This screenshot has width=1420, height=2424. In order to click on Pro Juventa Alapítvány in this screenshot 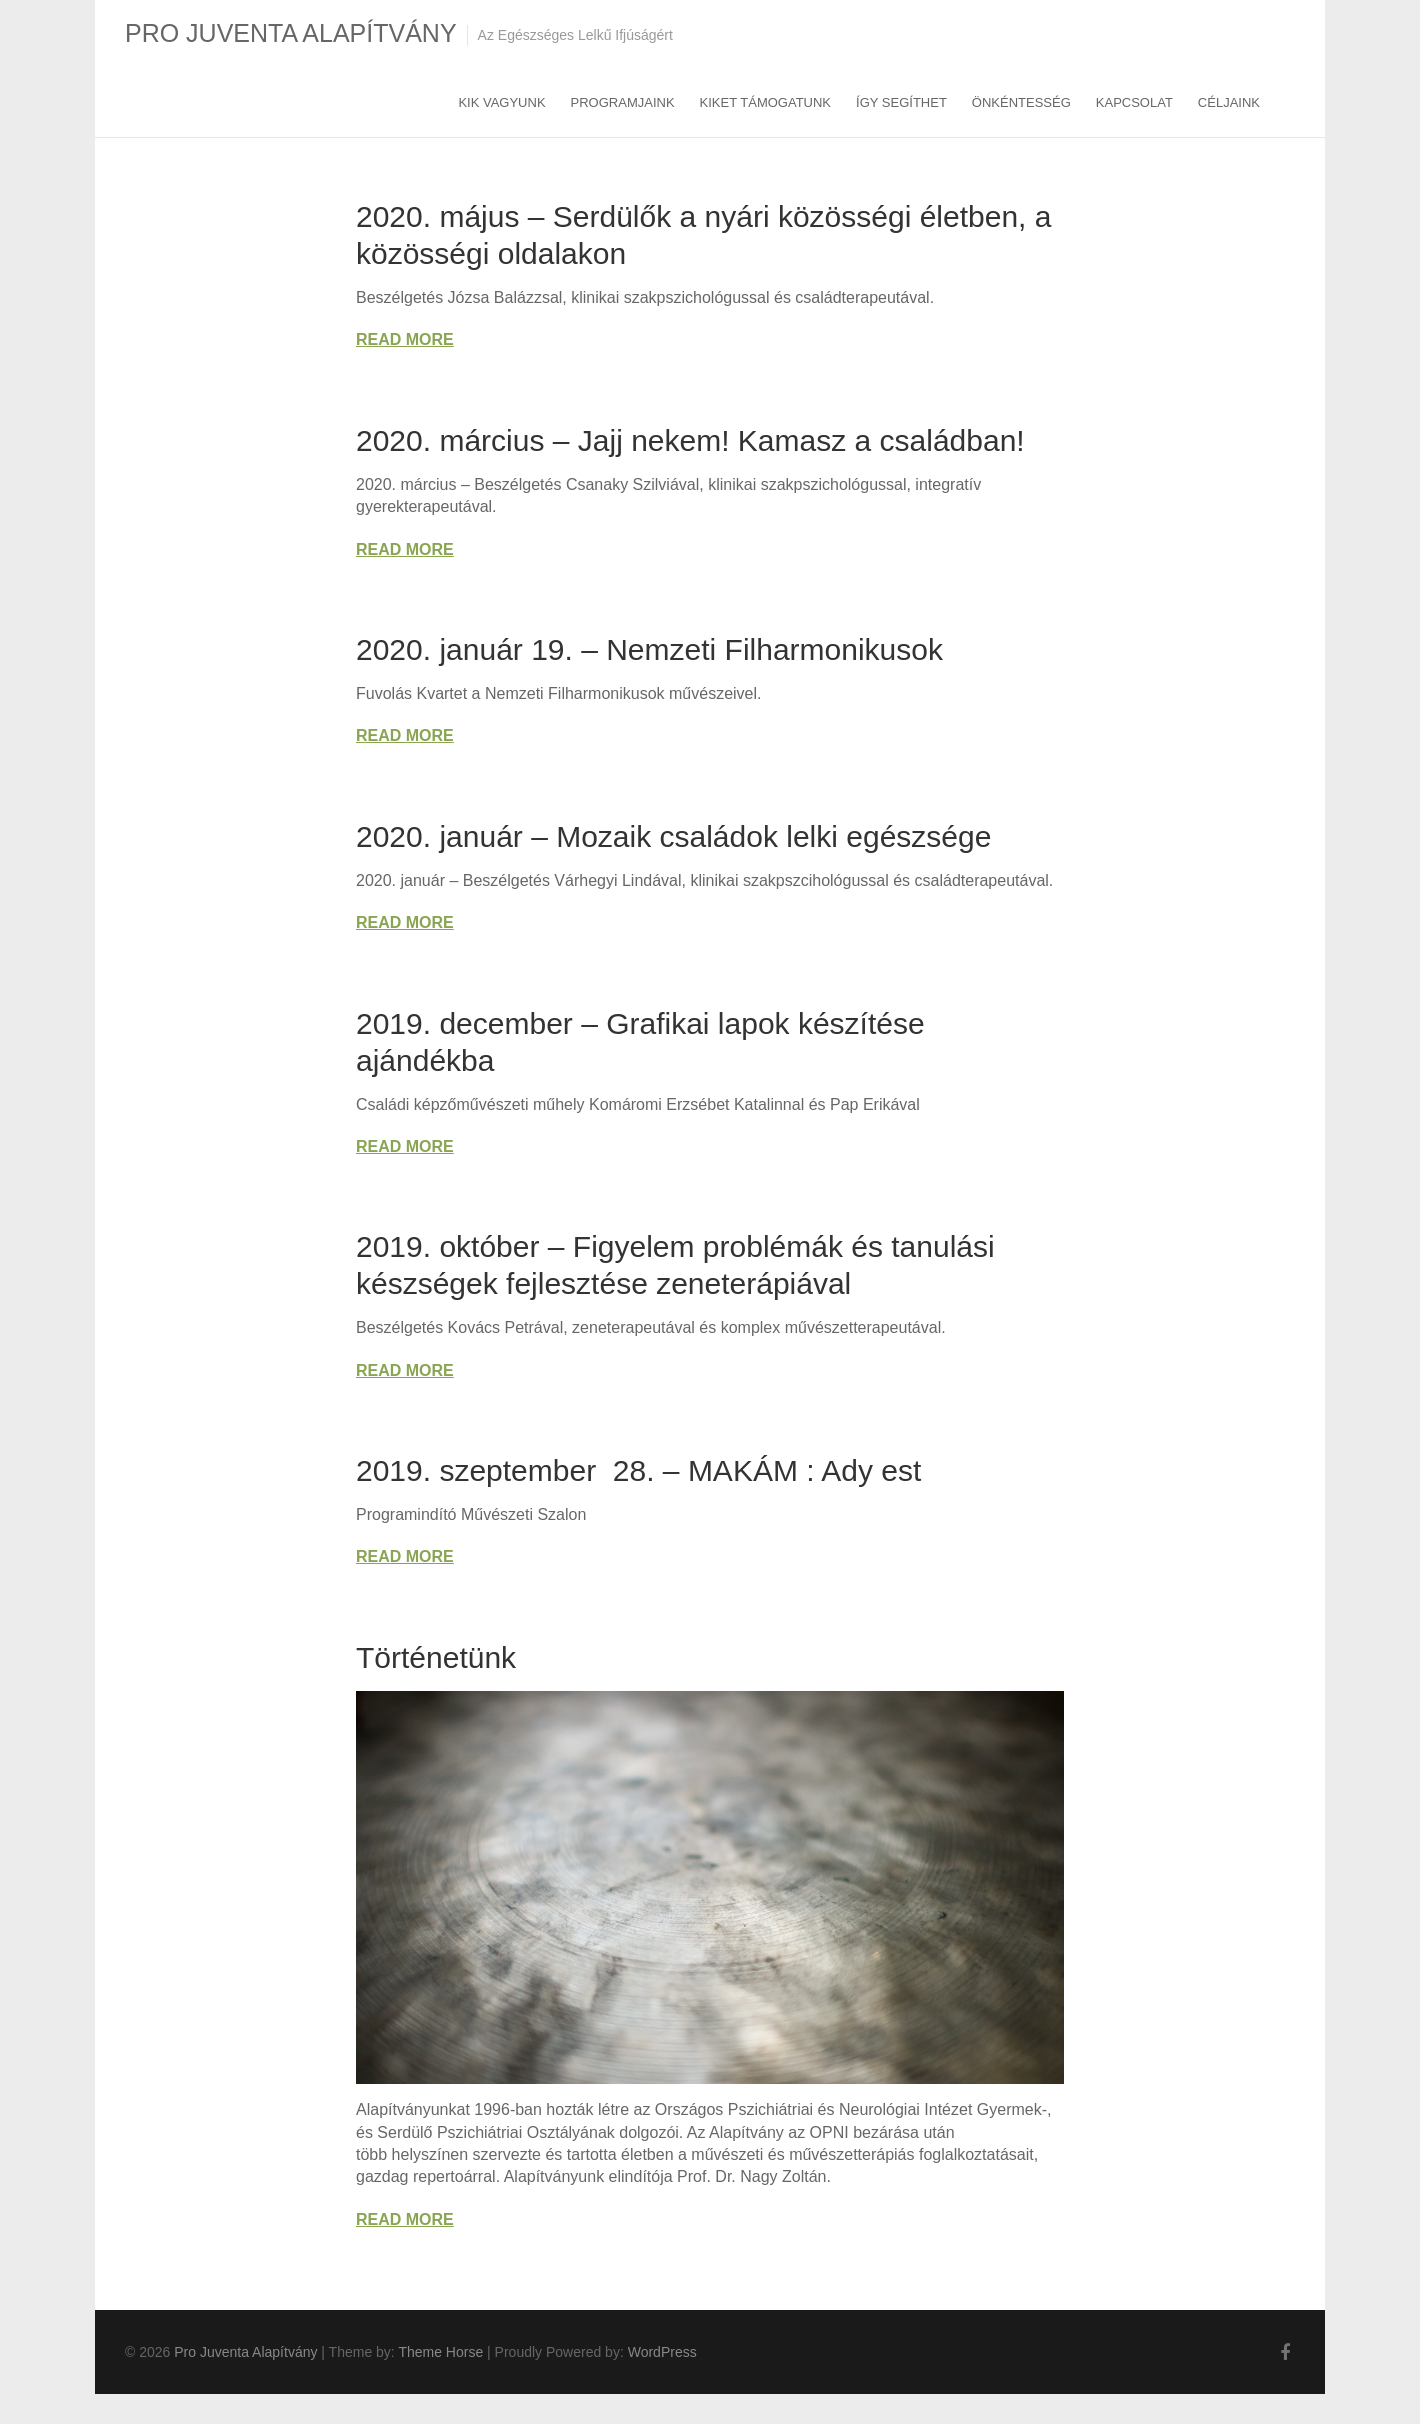, I will do `click(291, 33)`.